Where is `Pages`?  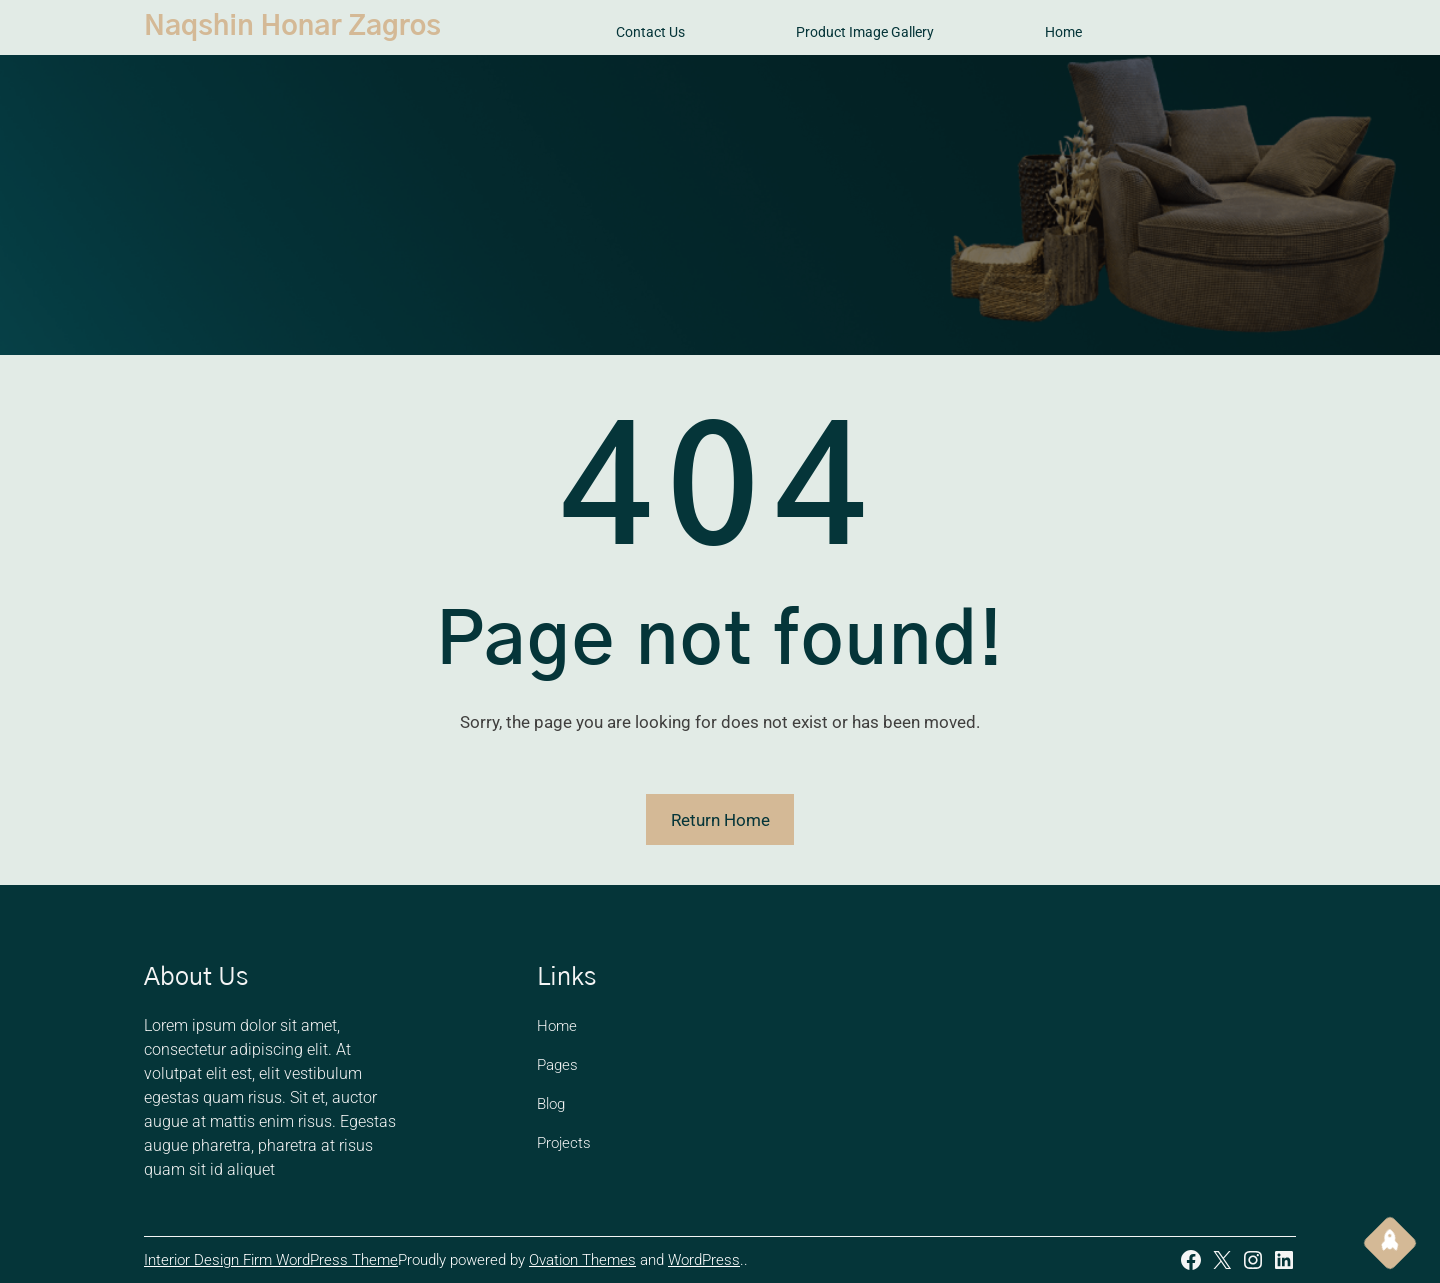 Pages is located at coordinates (557, 1065).